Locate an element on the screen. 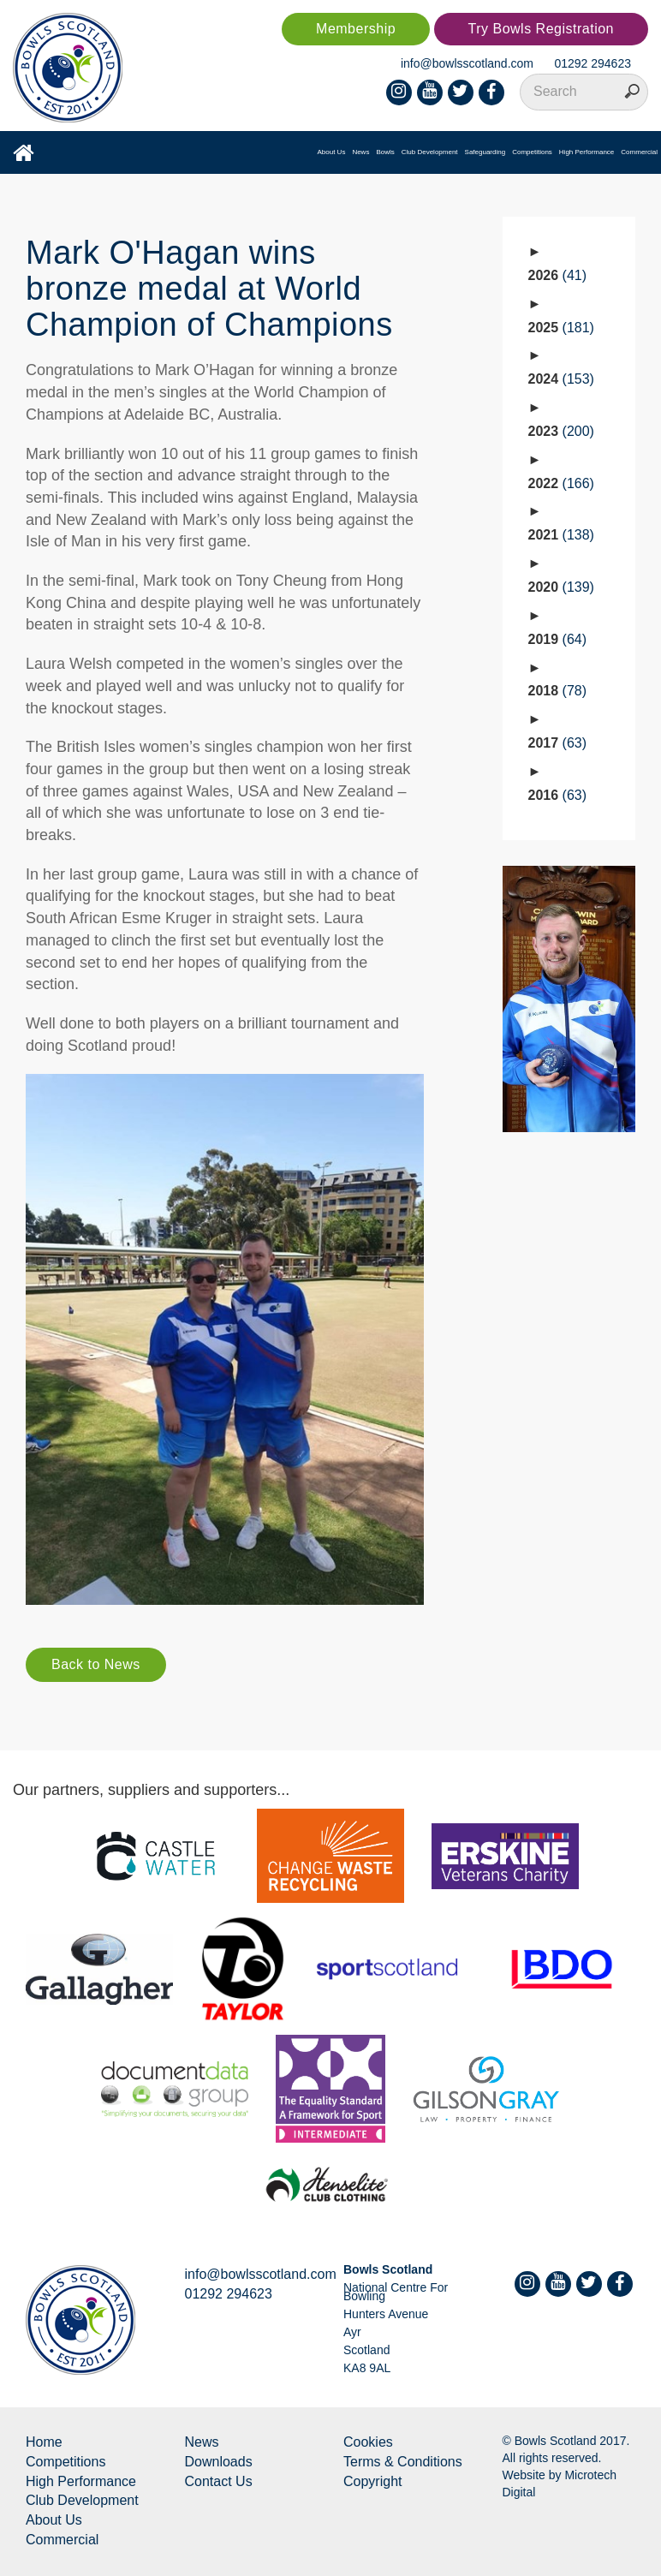 The height and width of the screenshot is (2576, 661). 2023 is located at coordinates (561, 431).